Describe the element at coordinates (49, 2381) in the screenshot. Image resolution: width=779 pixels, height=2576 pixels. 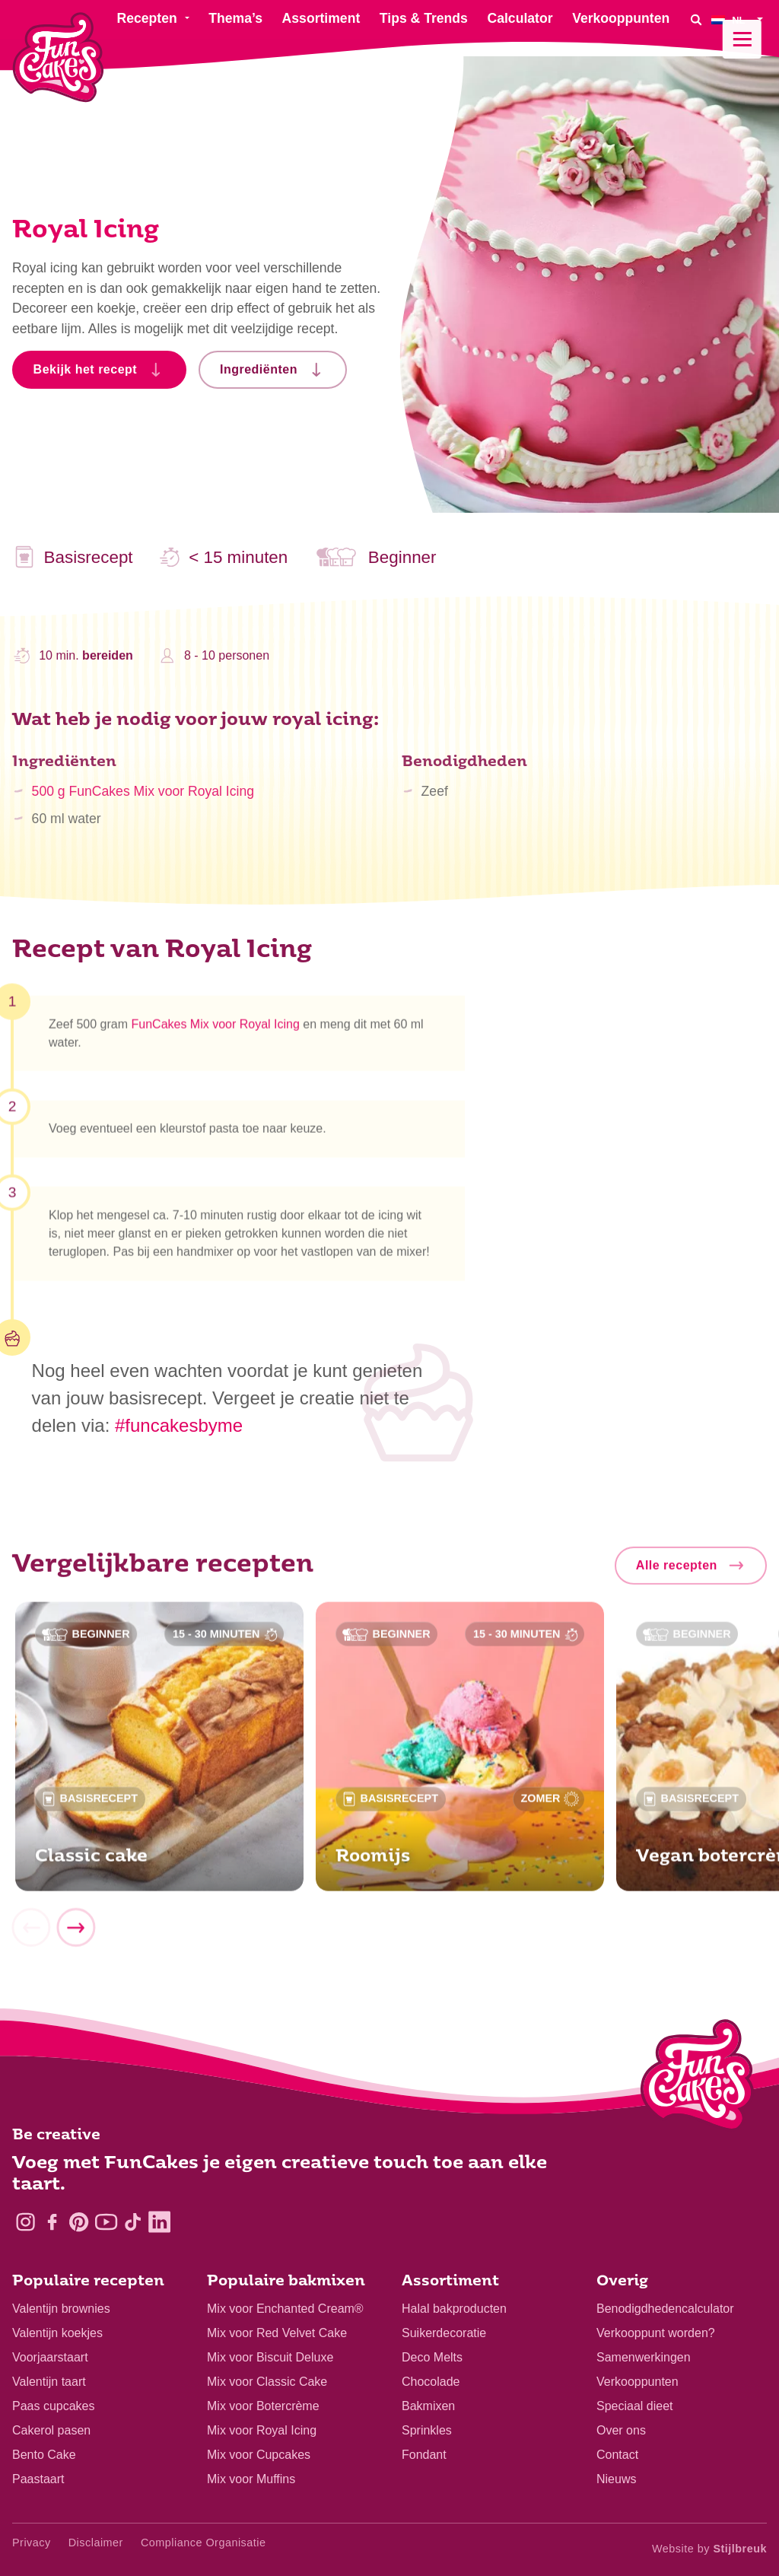
I see `Valentijn taart` at that location.